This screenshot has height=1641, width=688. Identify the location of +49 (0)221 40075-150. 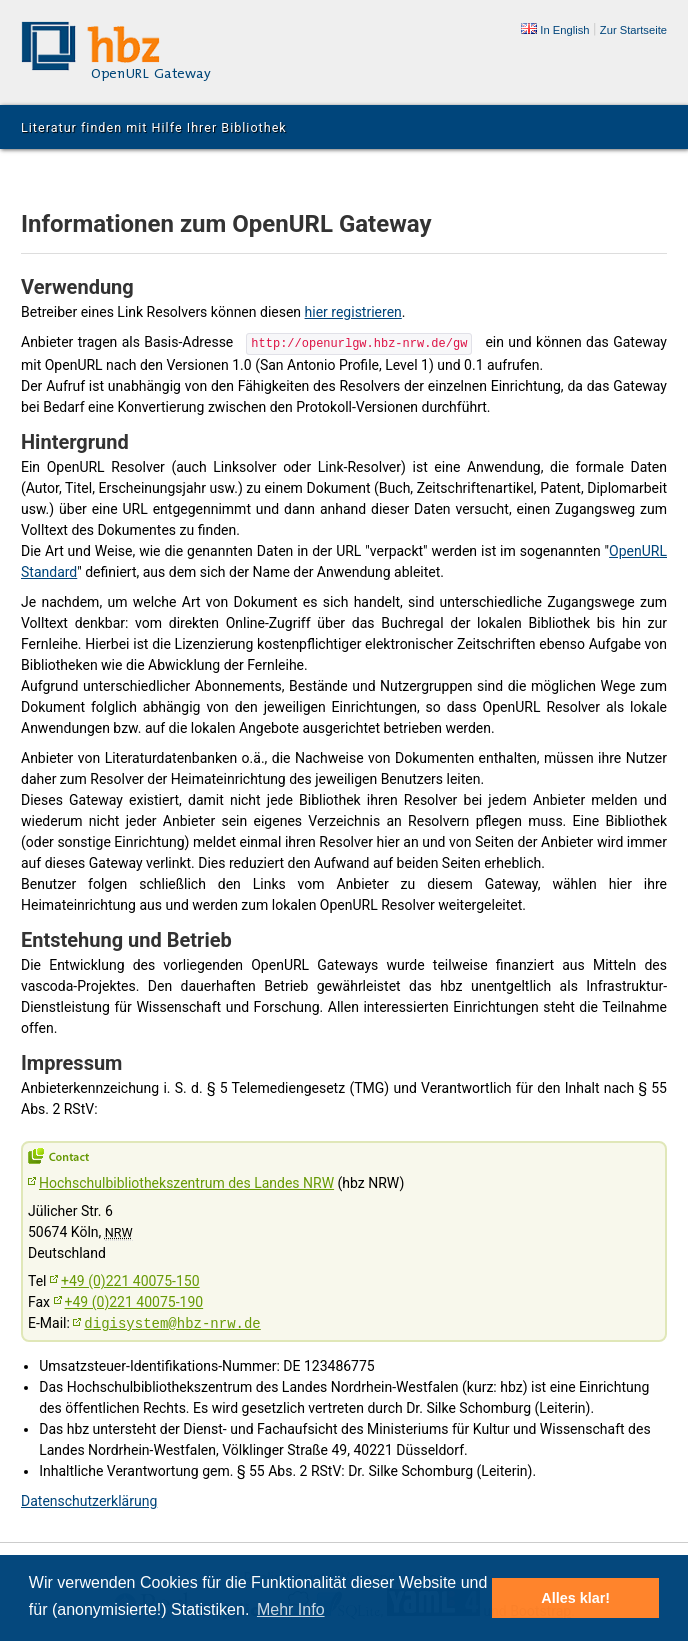
(130, 1279).